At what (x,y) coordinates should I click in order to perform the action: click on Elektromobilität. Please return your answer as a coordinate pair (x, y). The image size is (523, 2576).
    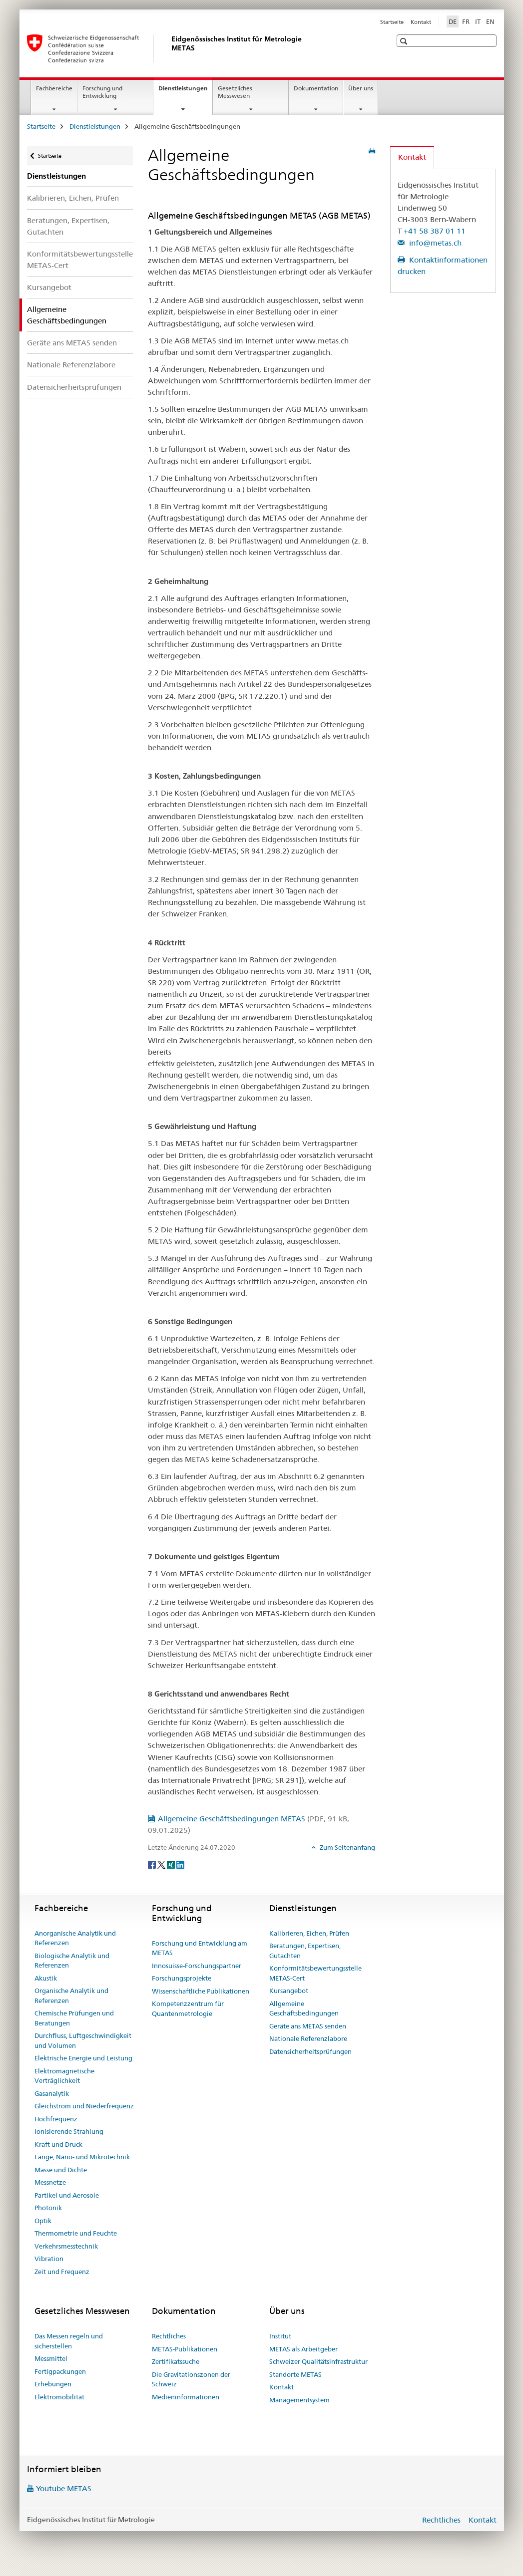
    Looking at the image, I should click on (59, 2397).